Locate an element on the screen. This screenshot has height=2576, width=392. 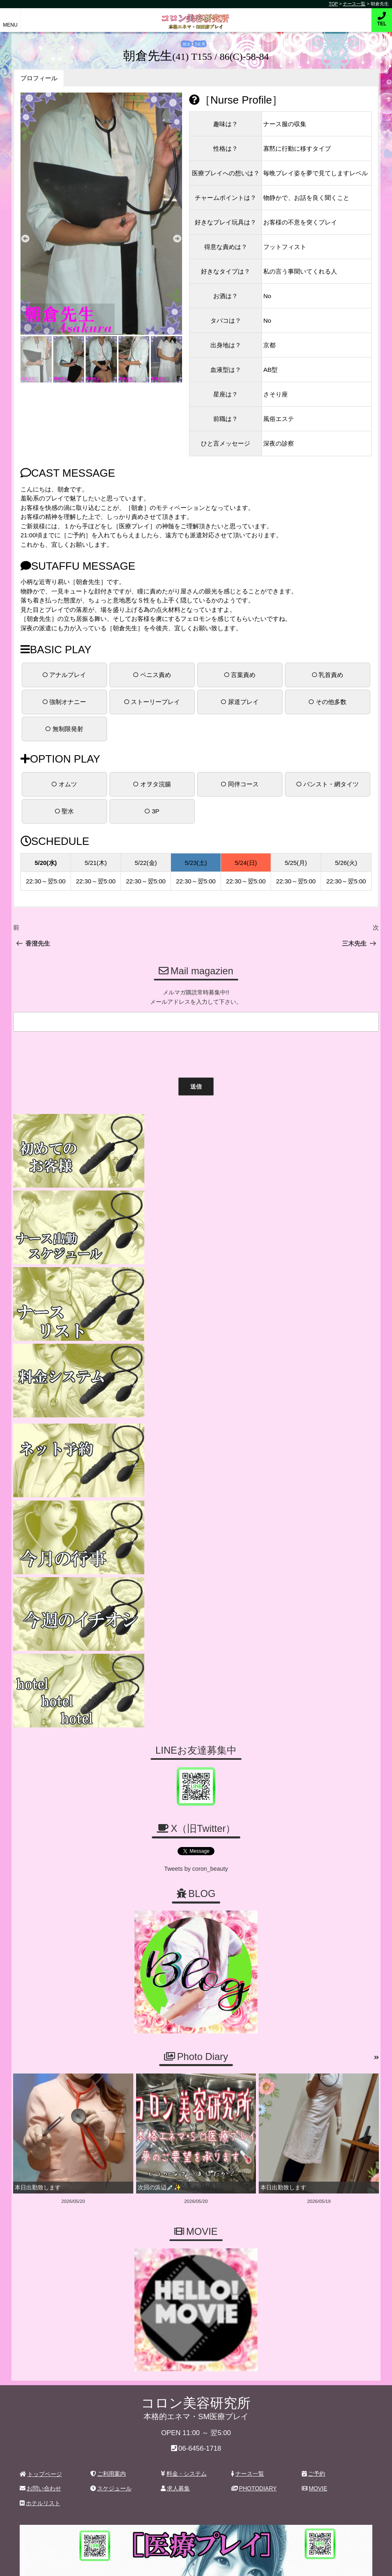
ホテルリスト is located at coordinates (40, 2168).